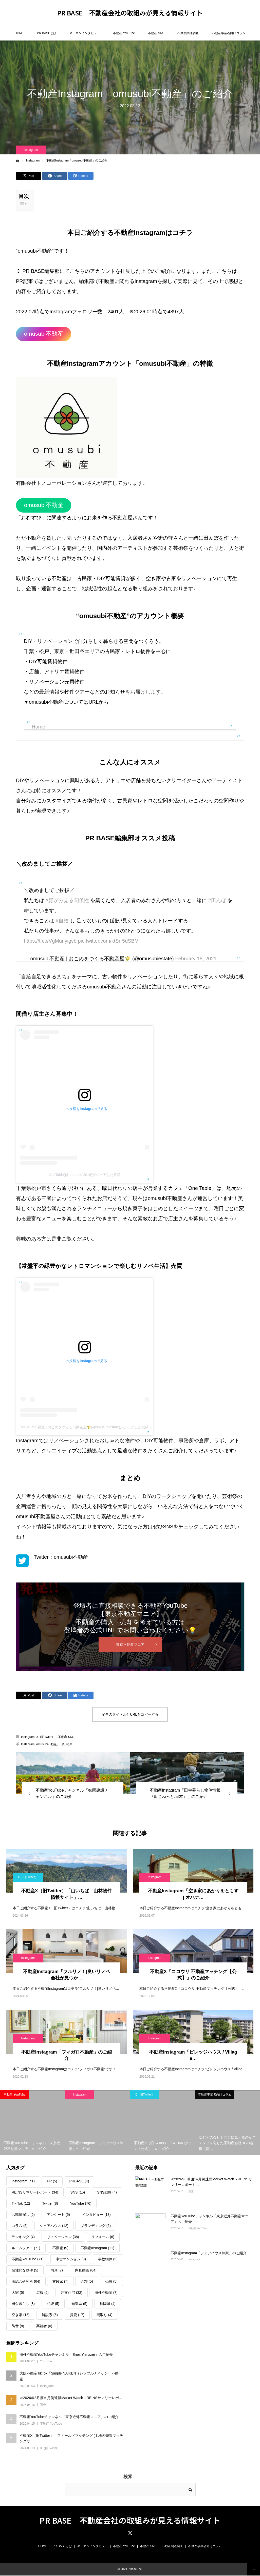  What do you see at coordinates (77, 2315) in the screenshot?
I see `賃貸 [賃貸 (17個の項目)]` at bounding box center [77, 2315].